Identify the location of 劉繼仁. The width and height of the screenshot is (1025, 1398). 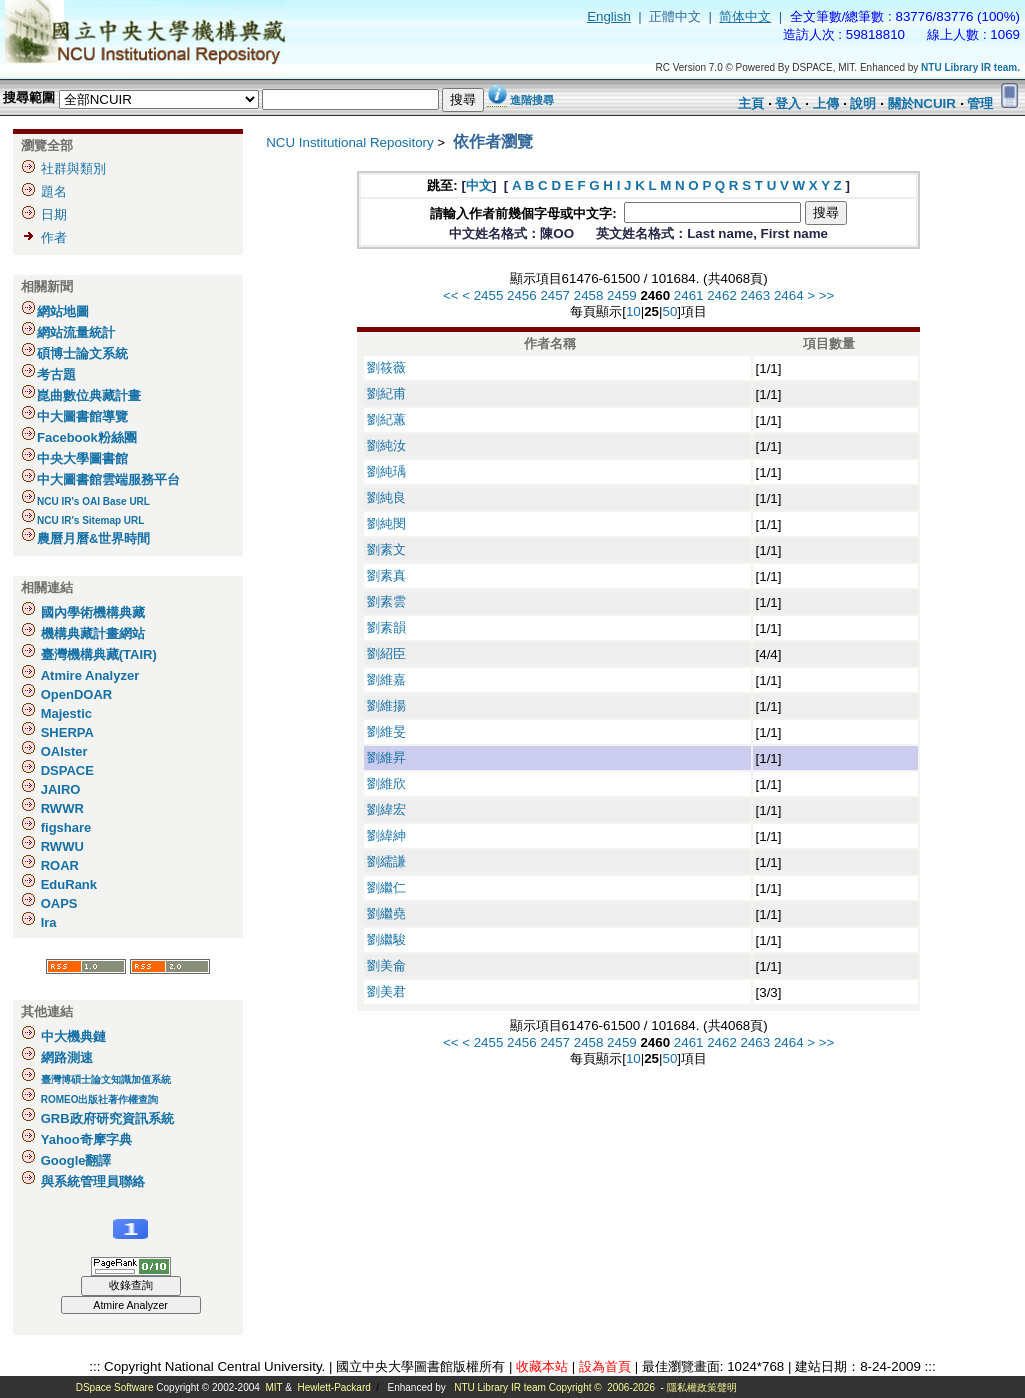
(386, 887).